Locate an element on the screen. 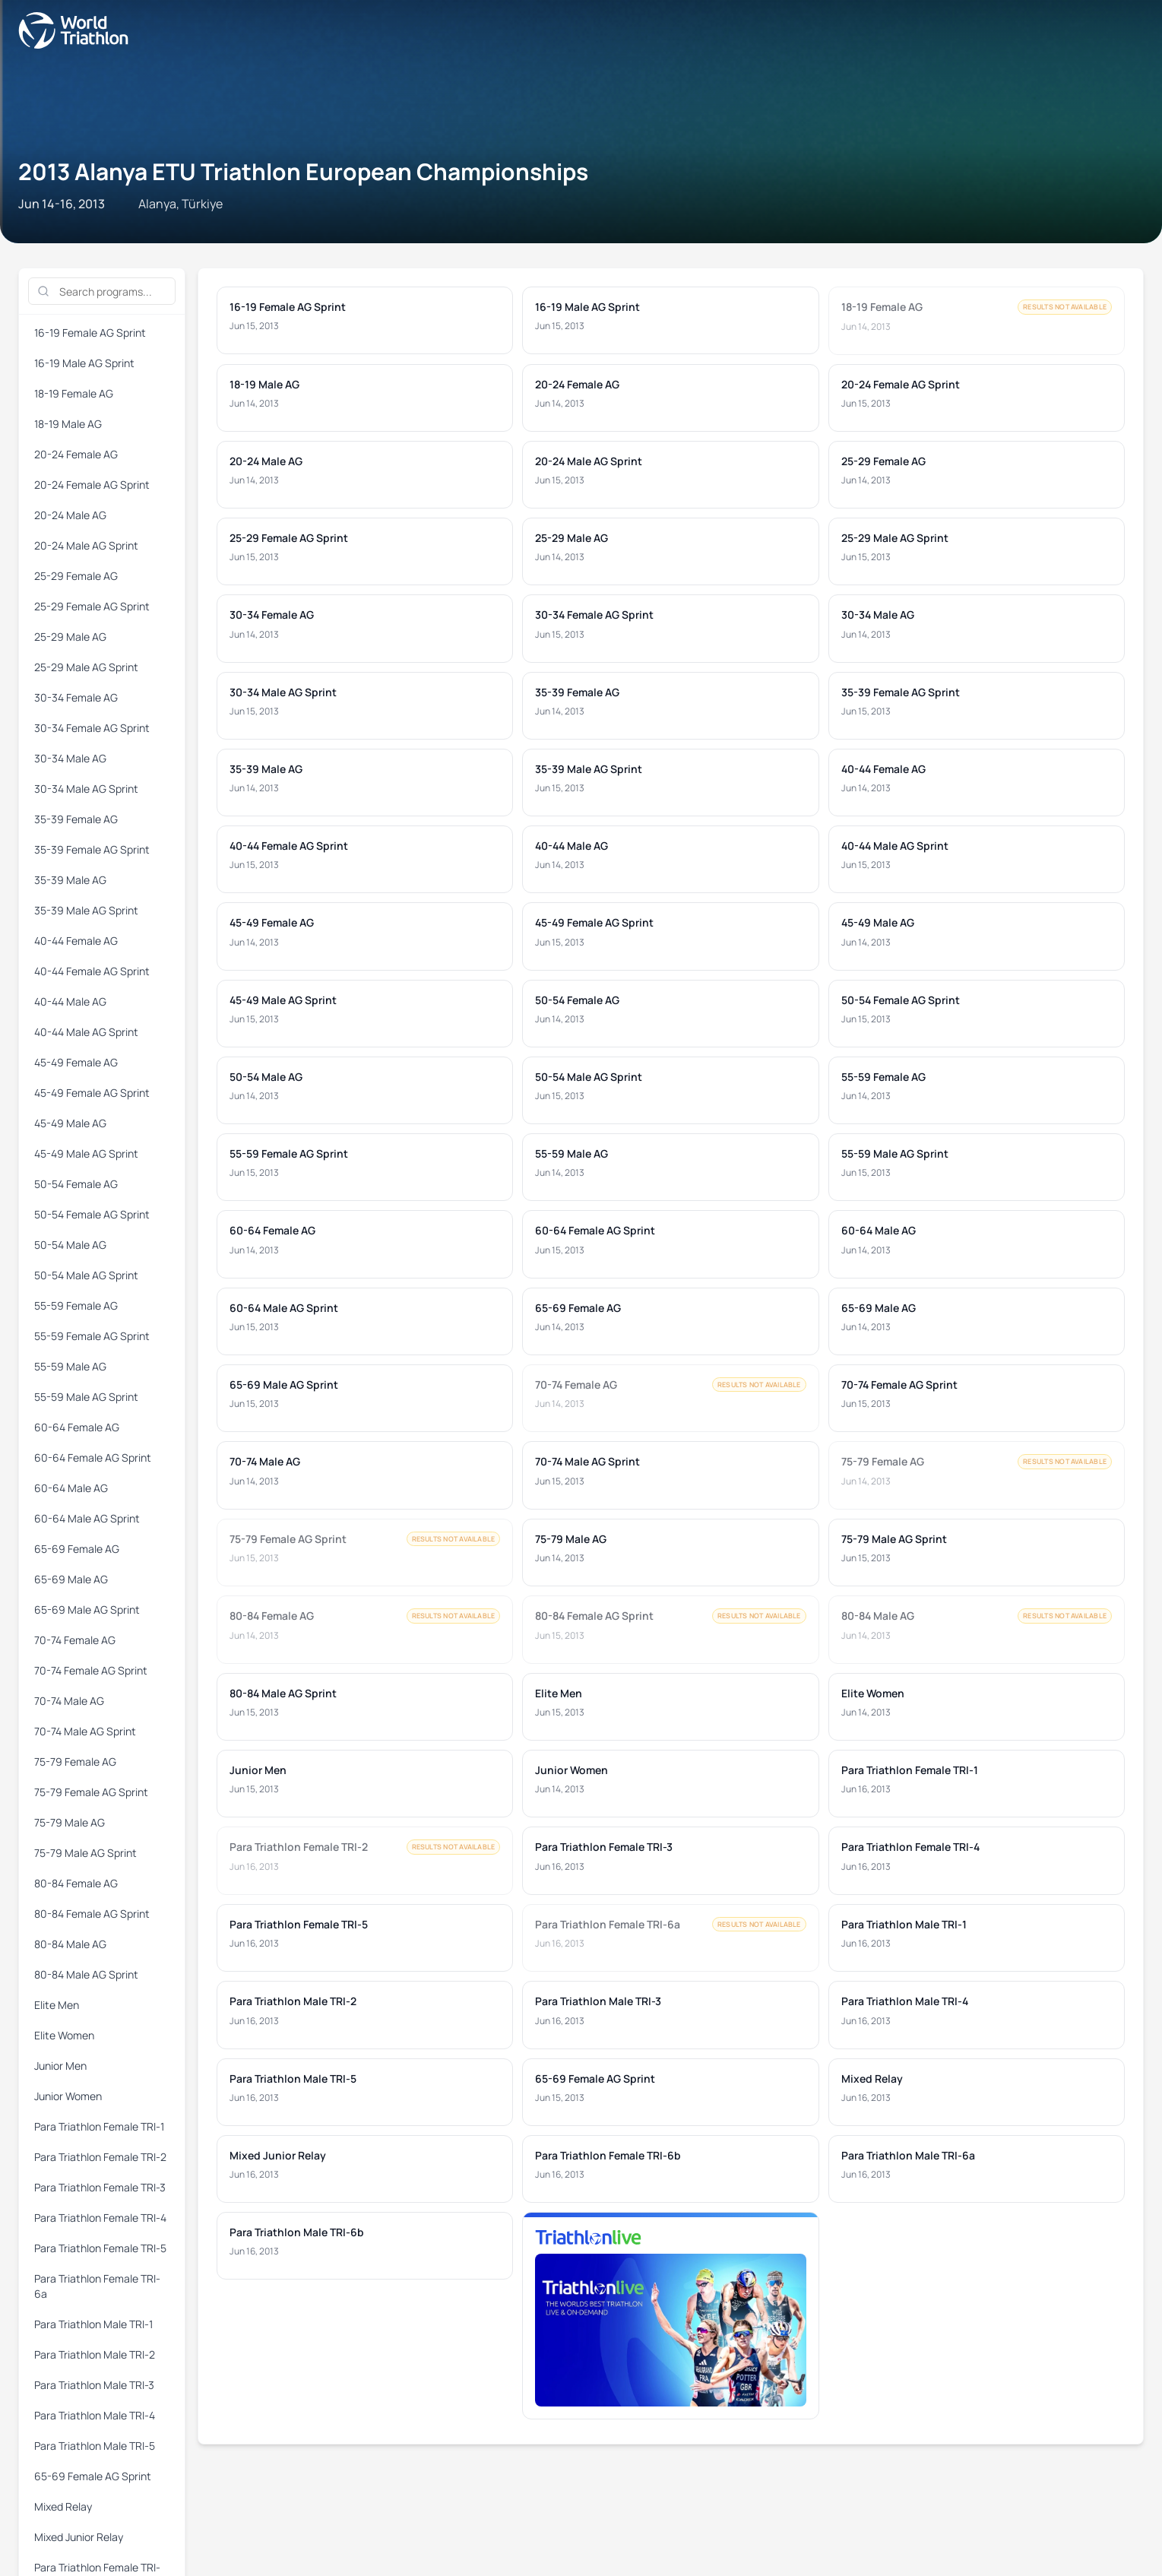  75-79 Male AG Sprint is located at coordinates (662, 271).